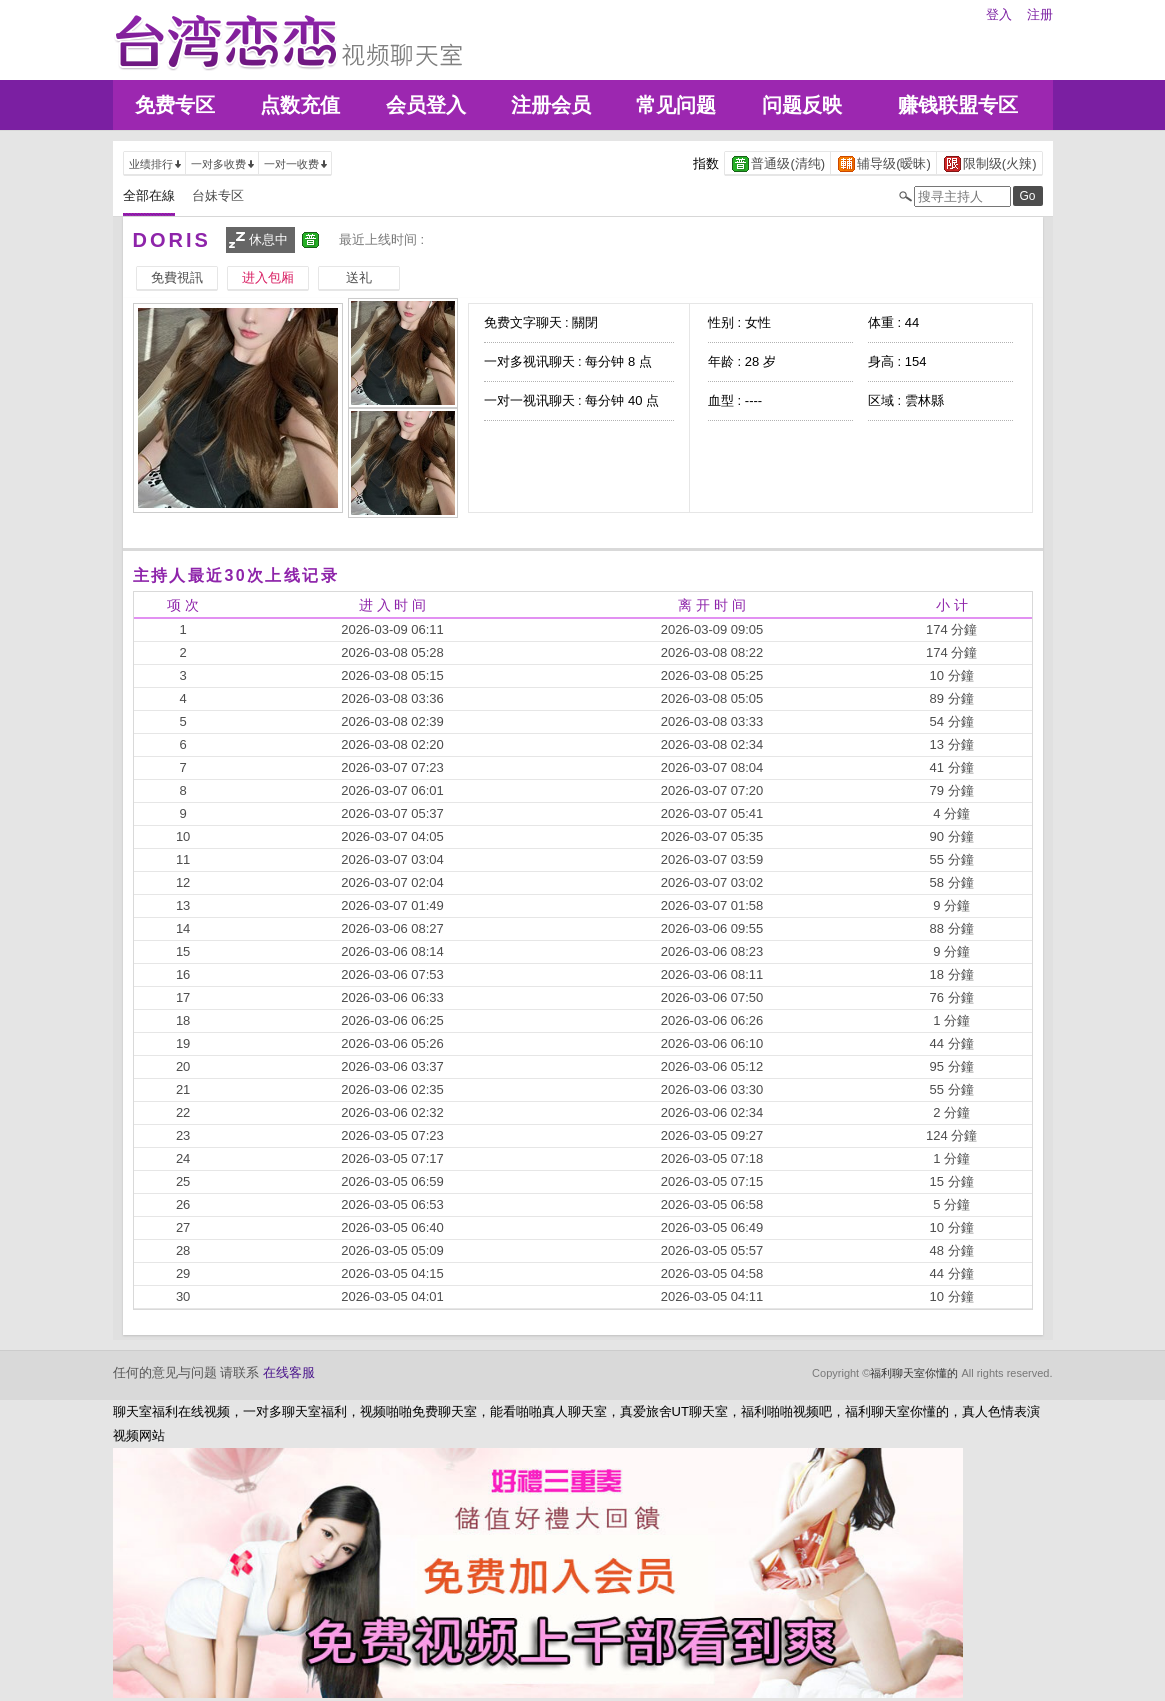  Describe the element at coordinates (802, 105) in the screenshot. I see `问题反映` at that location.